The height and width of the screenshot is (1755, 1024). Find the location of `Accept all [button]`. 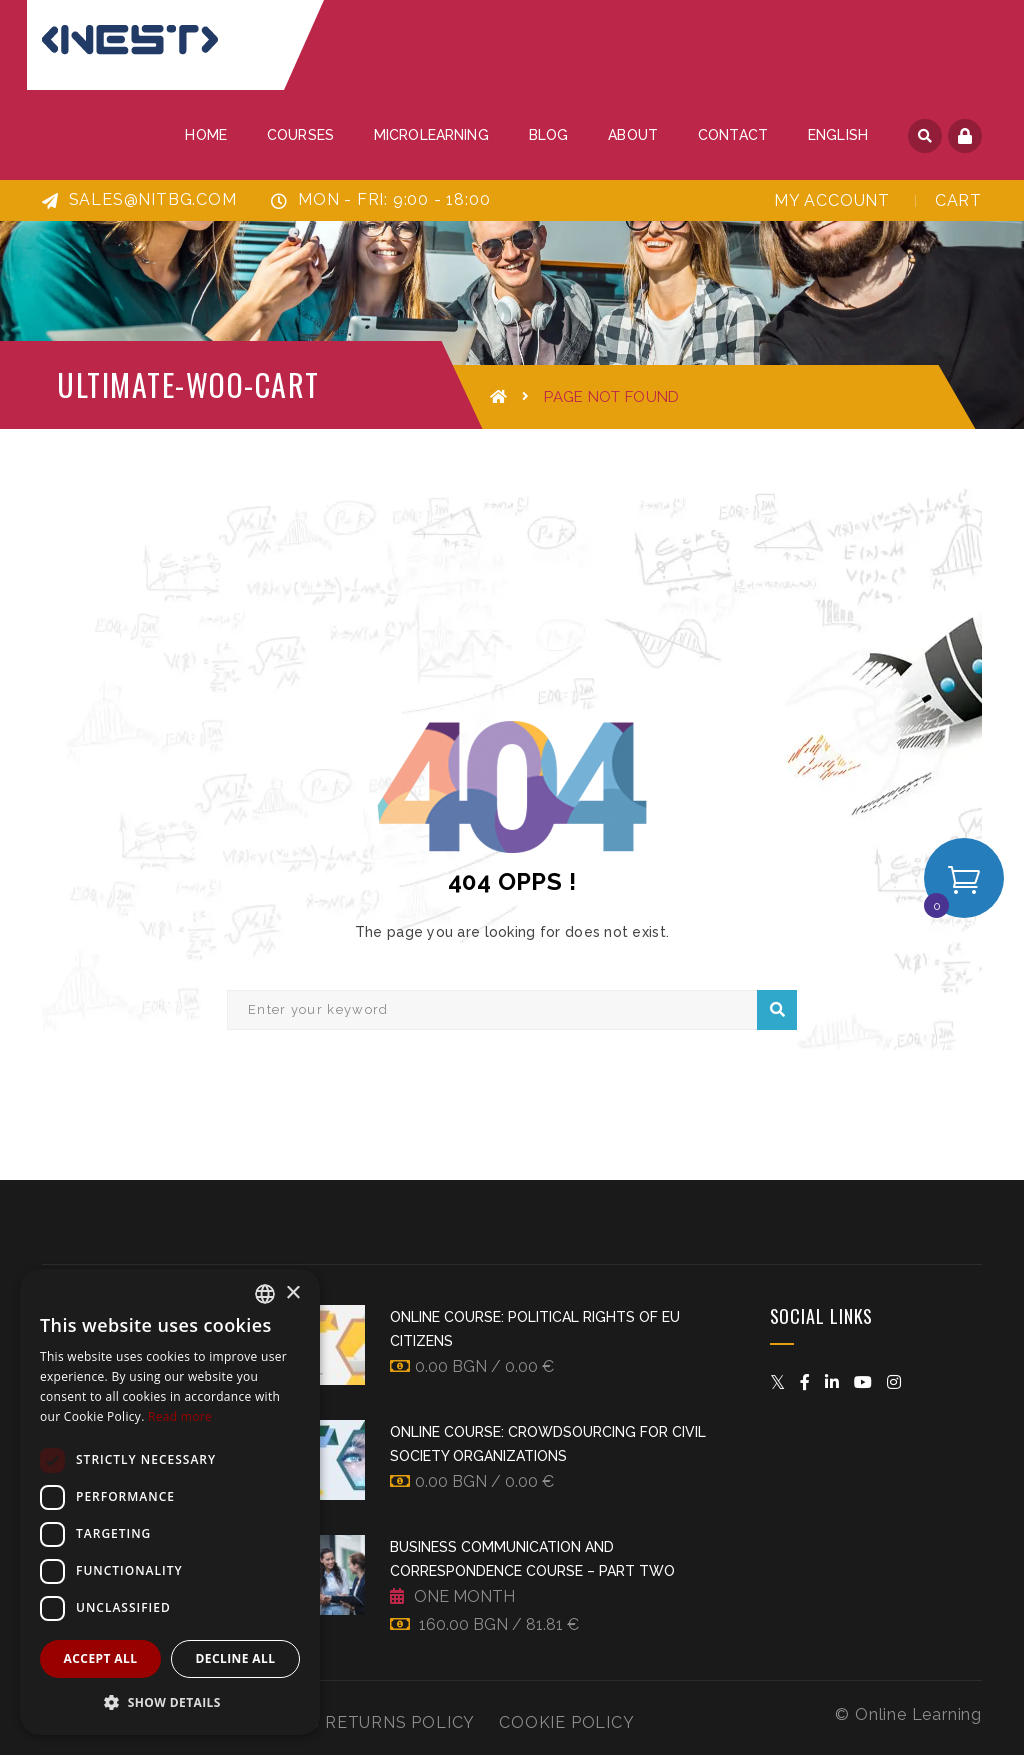

Accept all [button] is located at coordinates (101, 1658).